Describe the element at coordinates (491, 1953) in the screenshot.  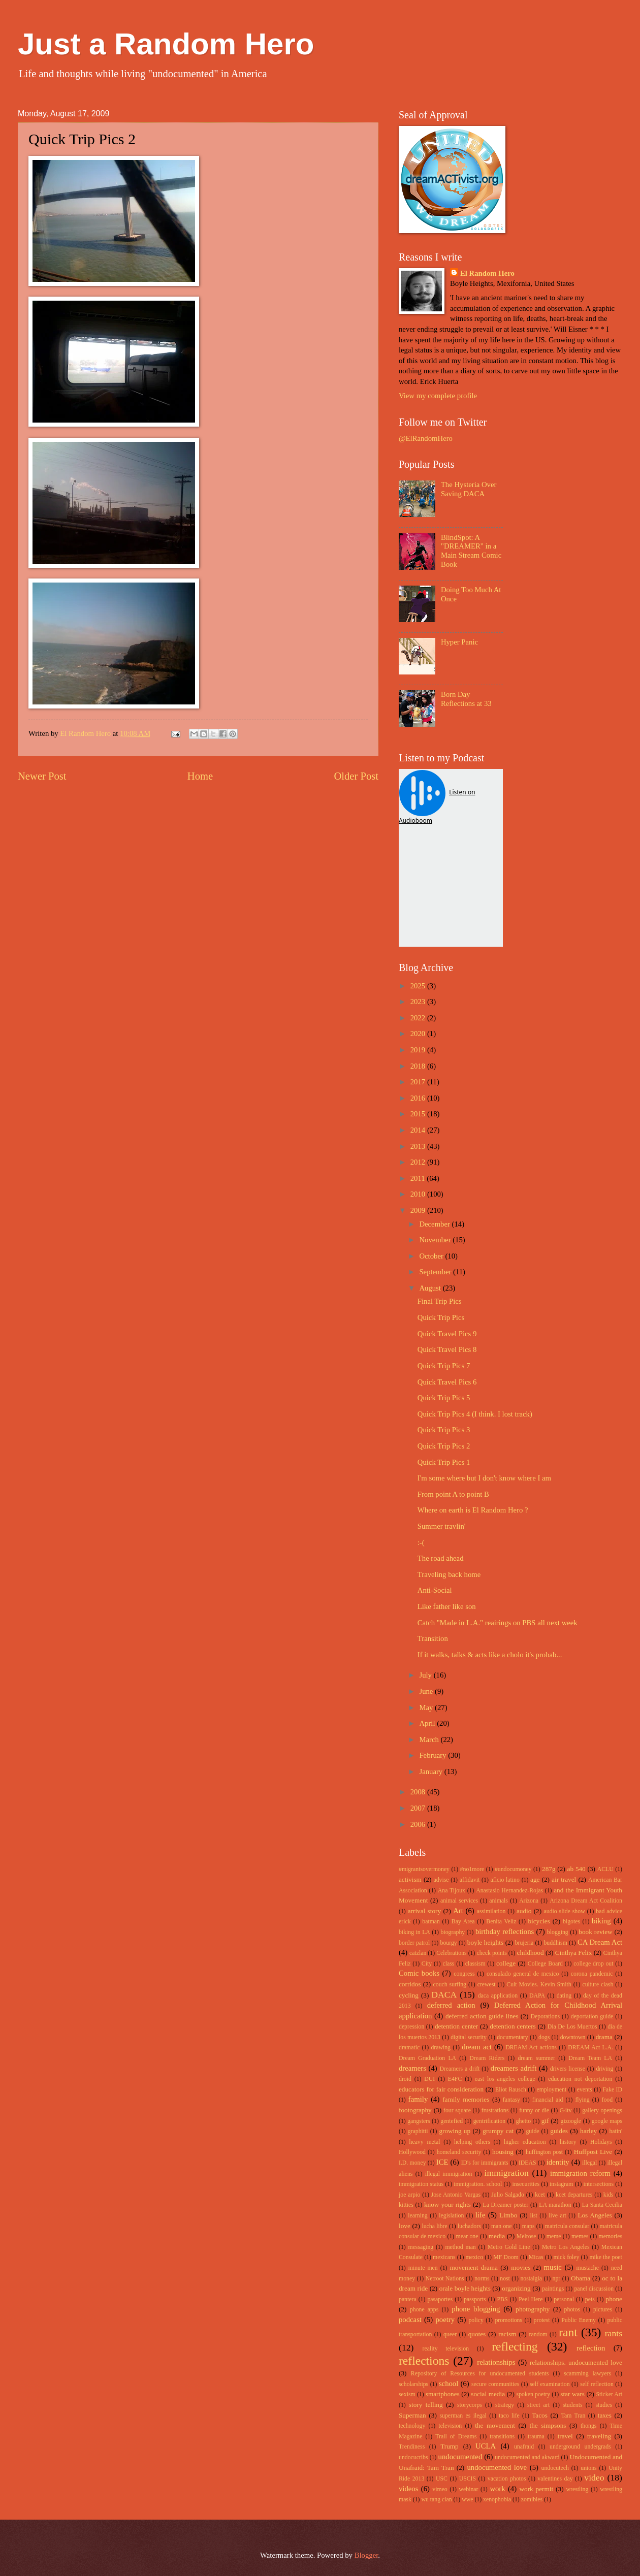
I see `check points` at that location.